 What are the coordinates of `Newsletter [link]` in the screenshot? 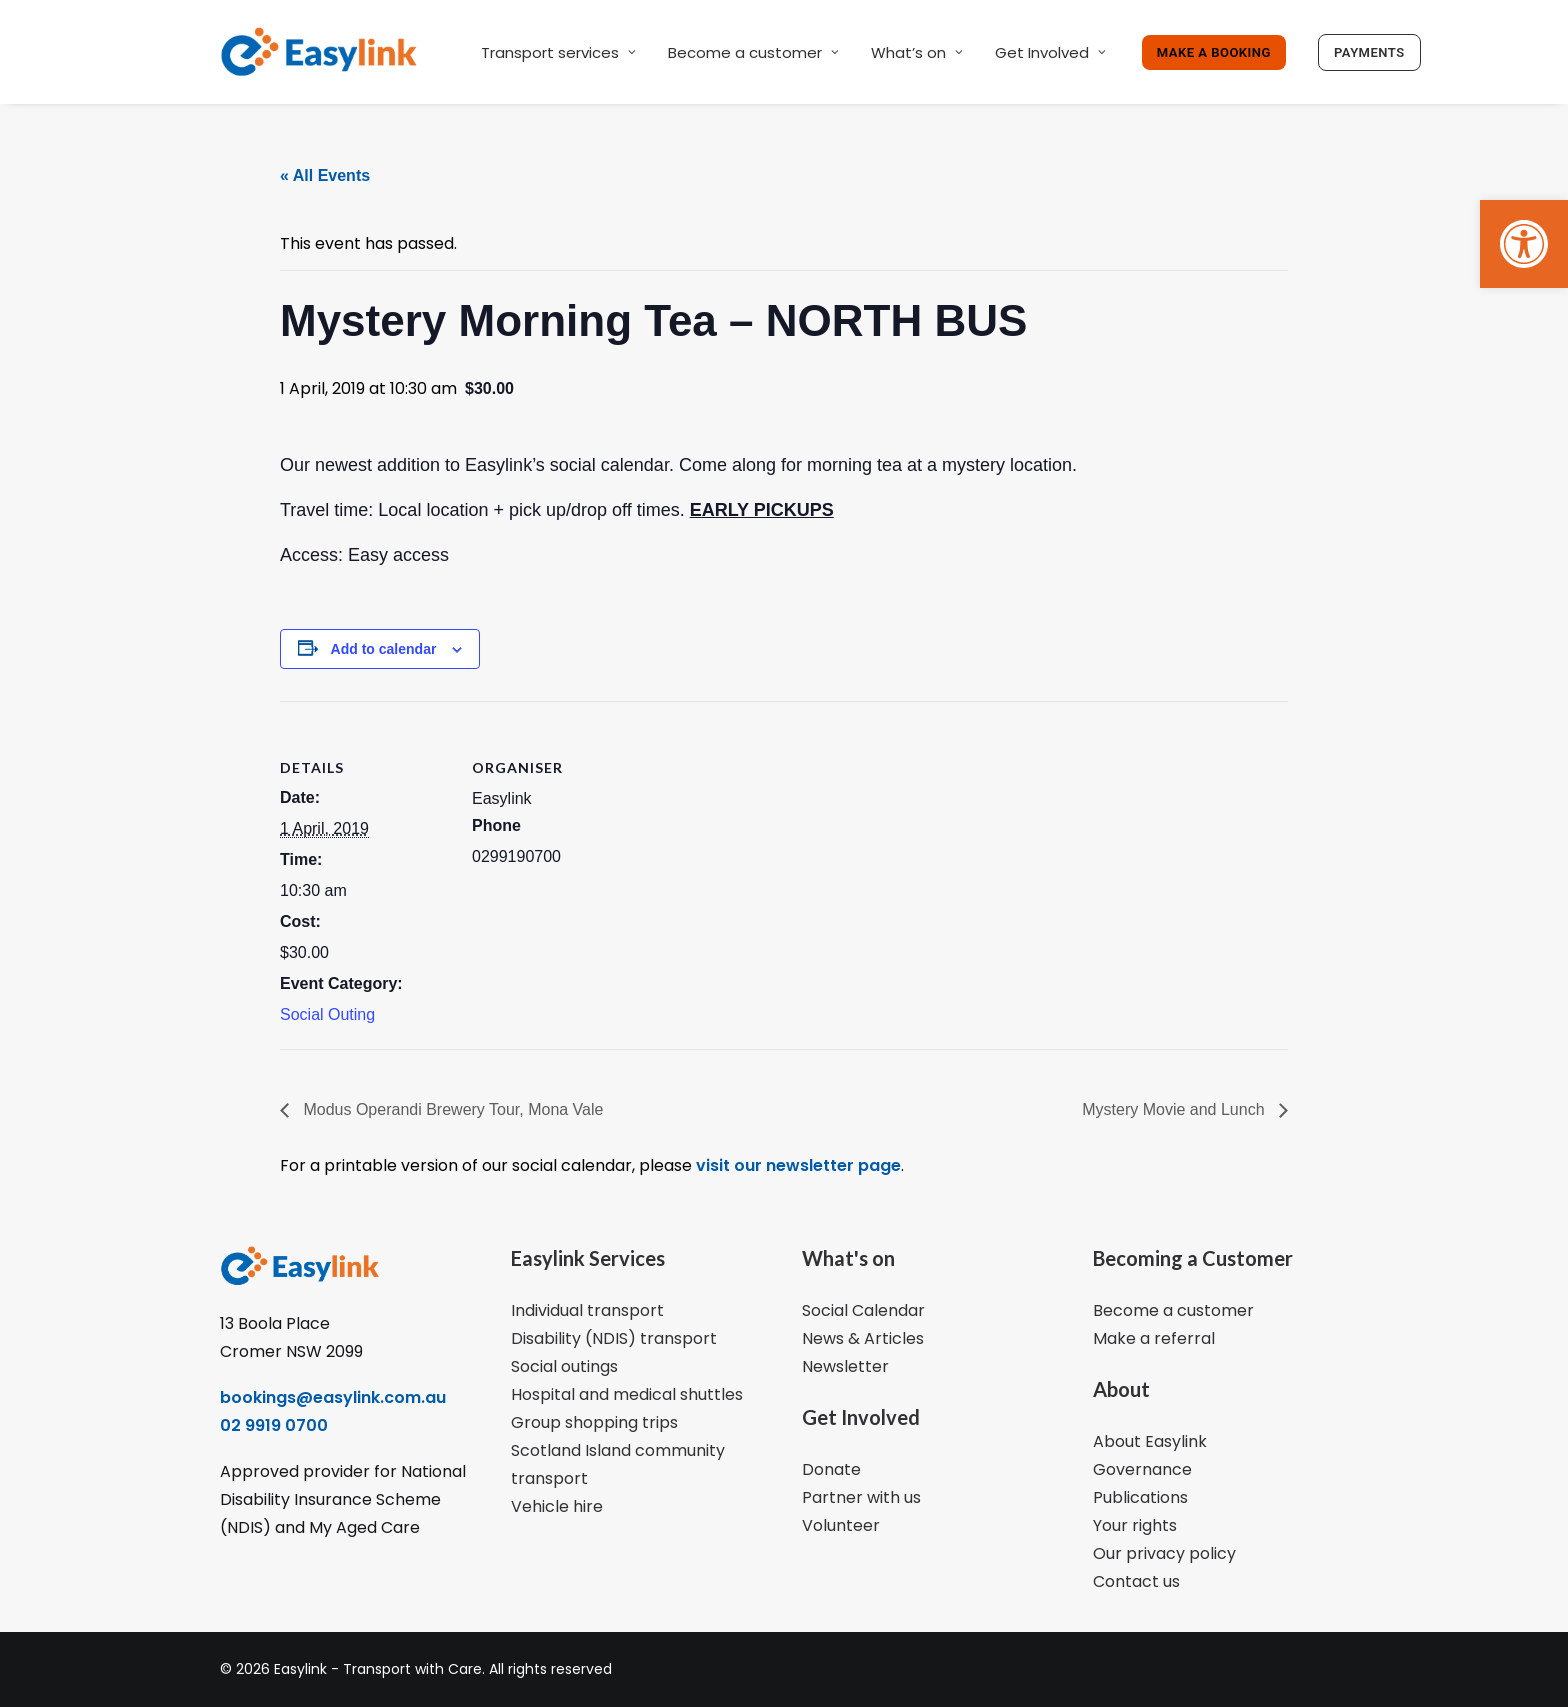 It's located at (845, 1366).